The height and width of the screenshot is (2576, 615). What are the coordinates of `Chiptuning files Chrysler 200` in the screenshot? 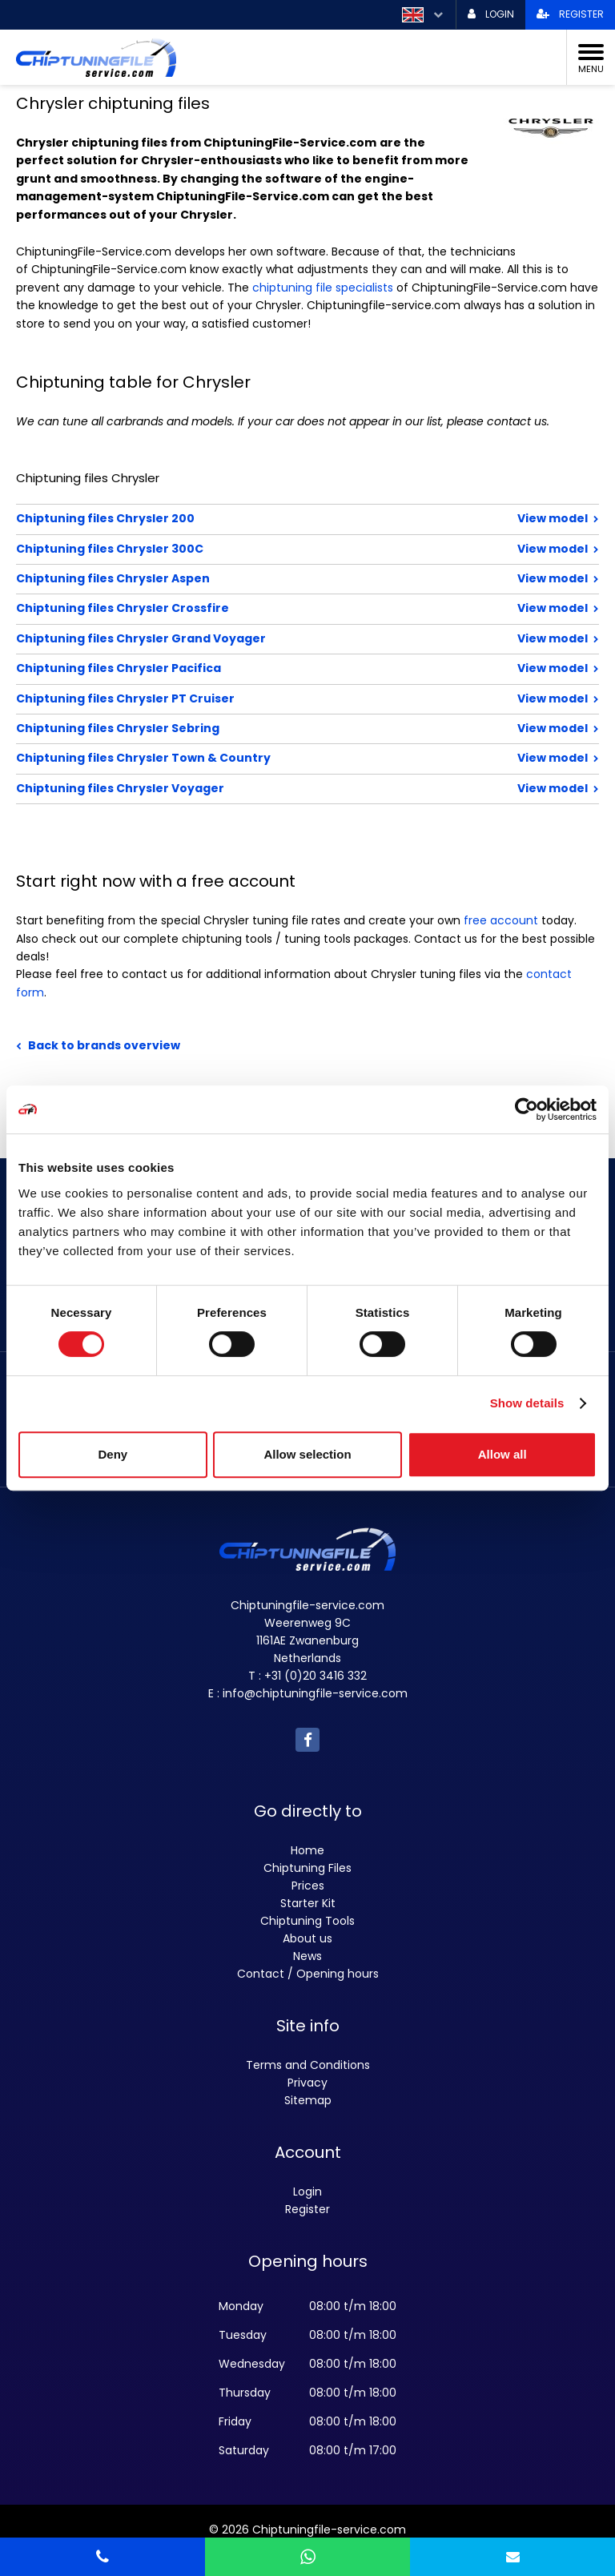 It's located at (255, 518).